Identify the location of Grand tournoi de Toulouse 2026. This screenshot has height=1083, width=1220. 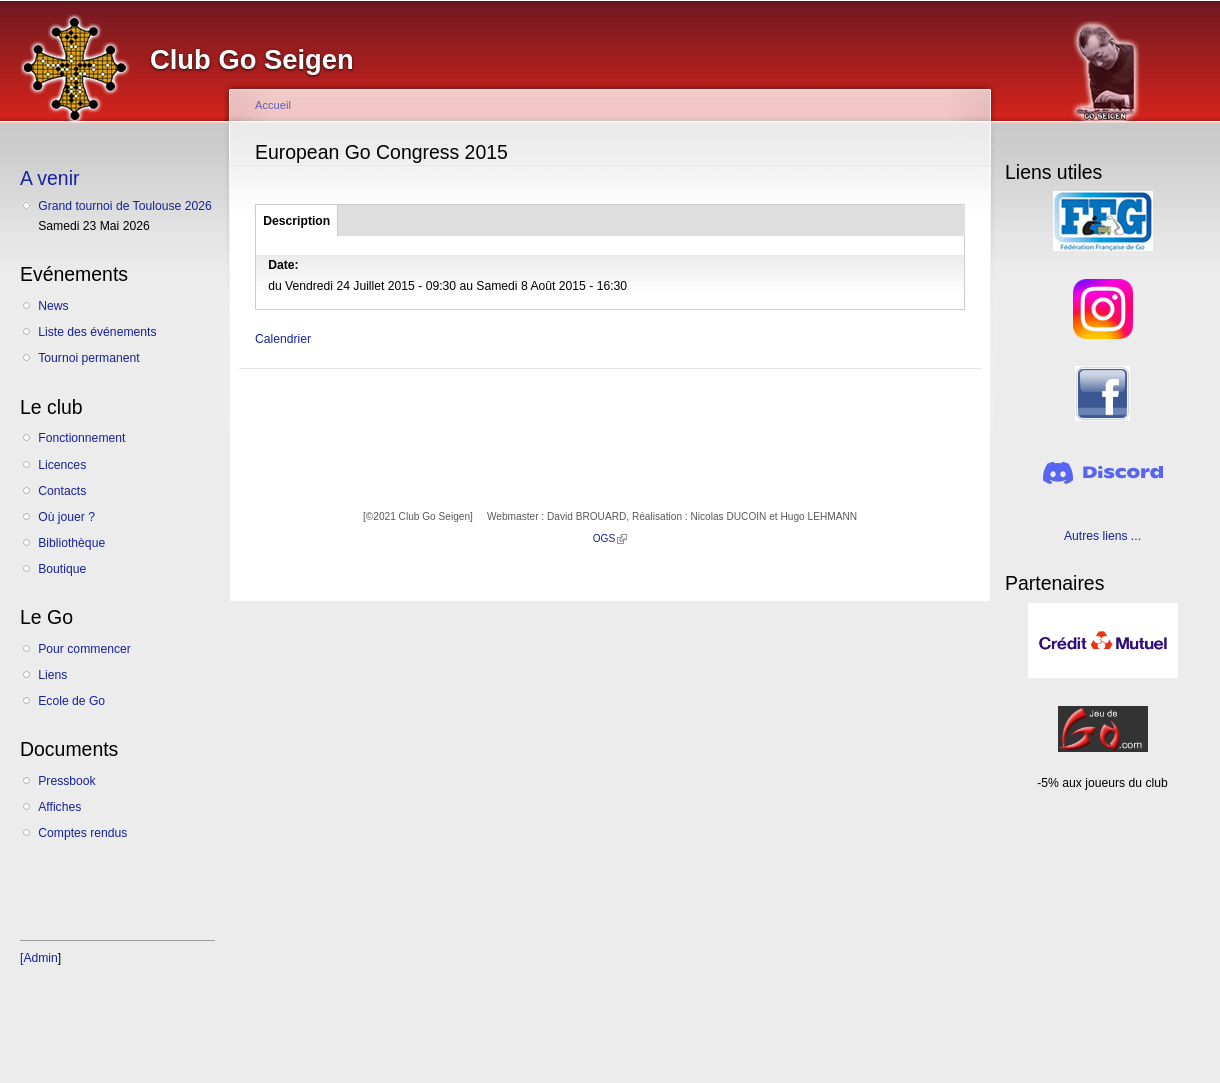
(124, 206).